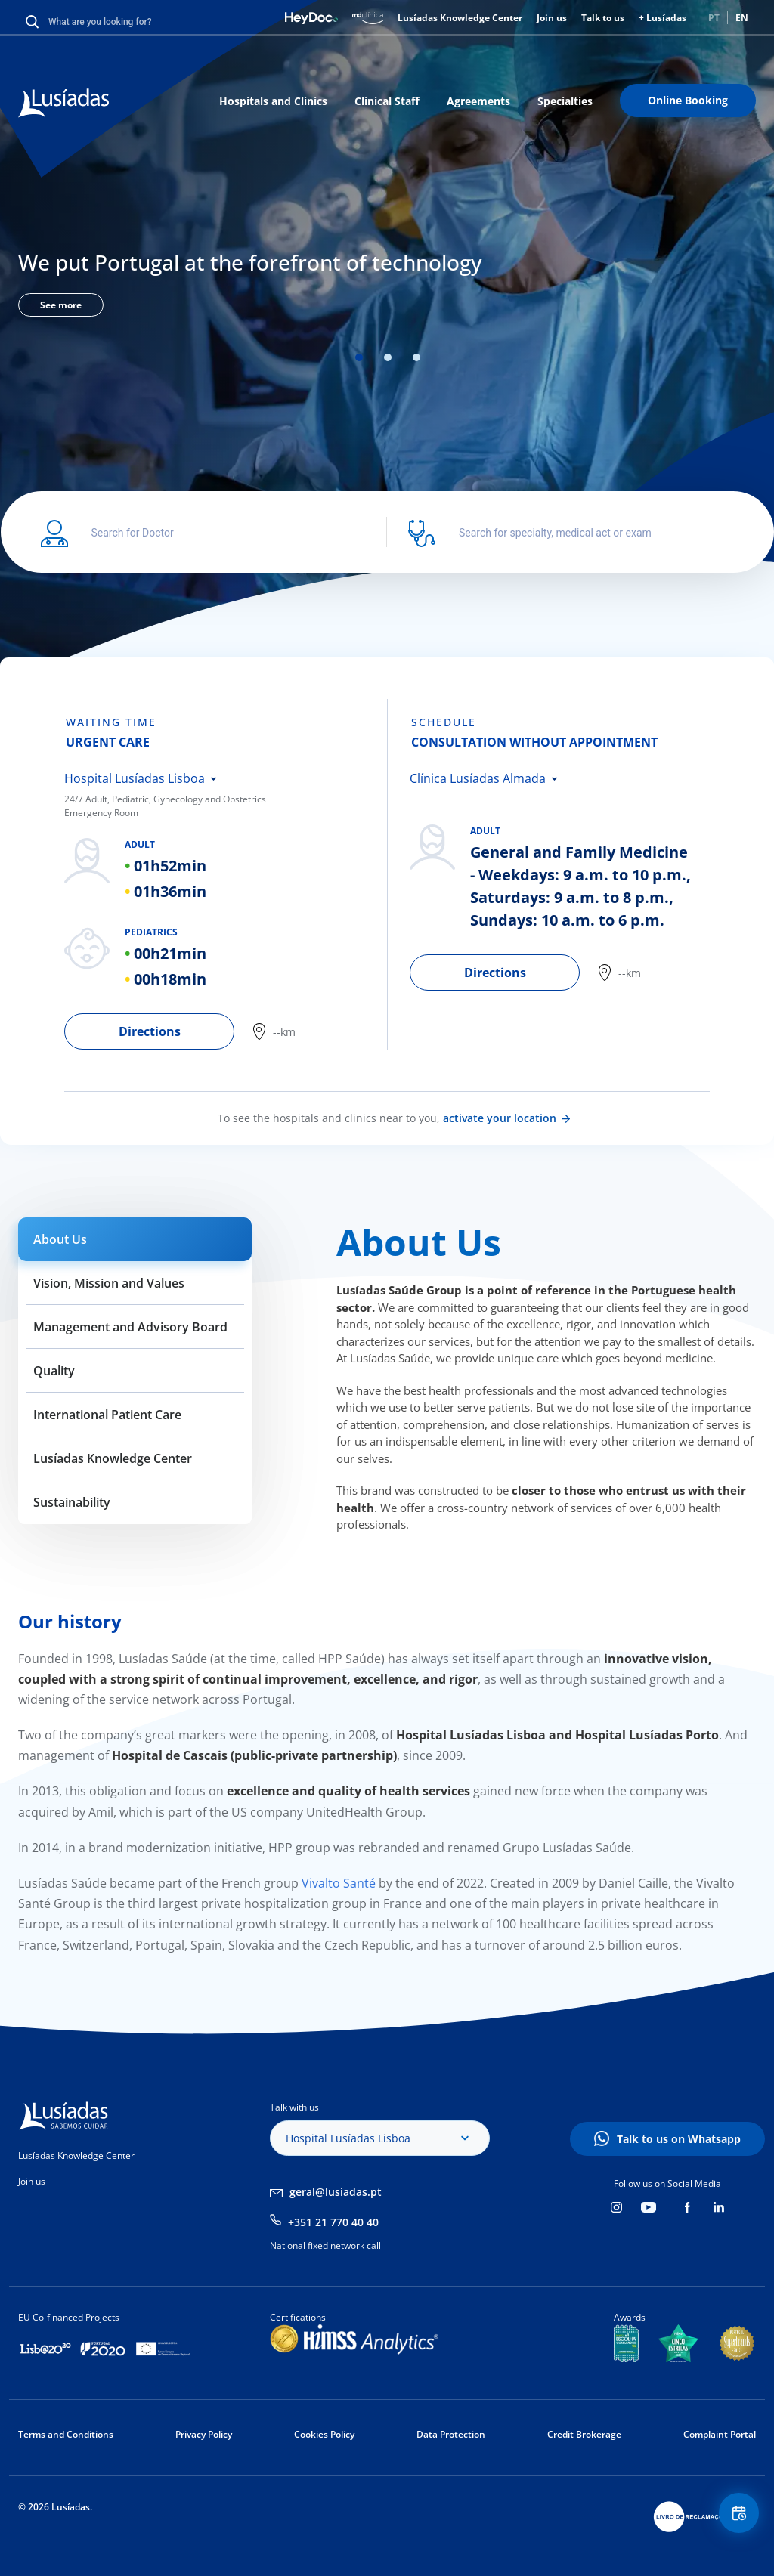 Image resolution: width=774 pixels, height=2576 pixels. Describe the element at coordinates (450, 2434) in the screenshot. I see `Data Protection` at that location.